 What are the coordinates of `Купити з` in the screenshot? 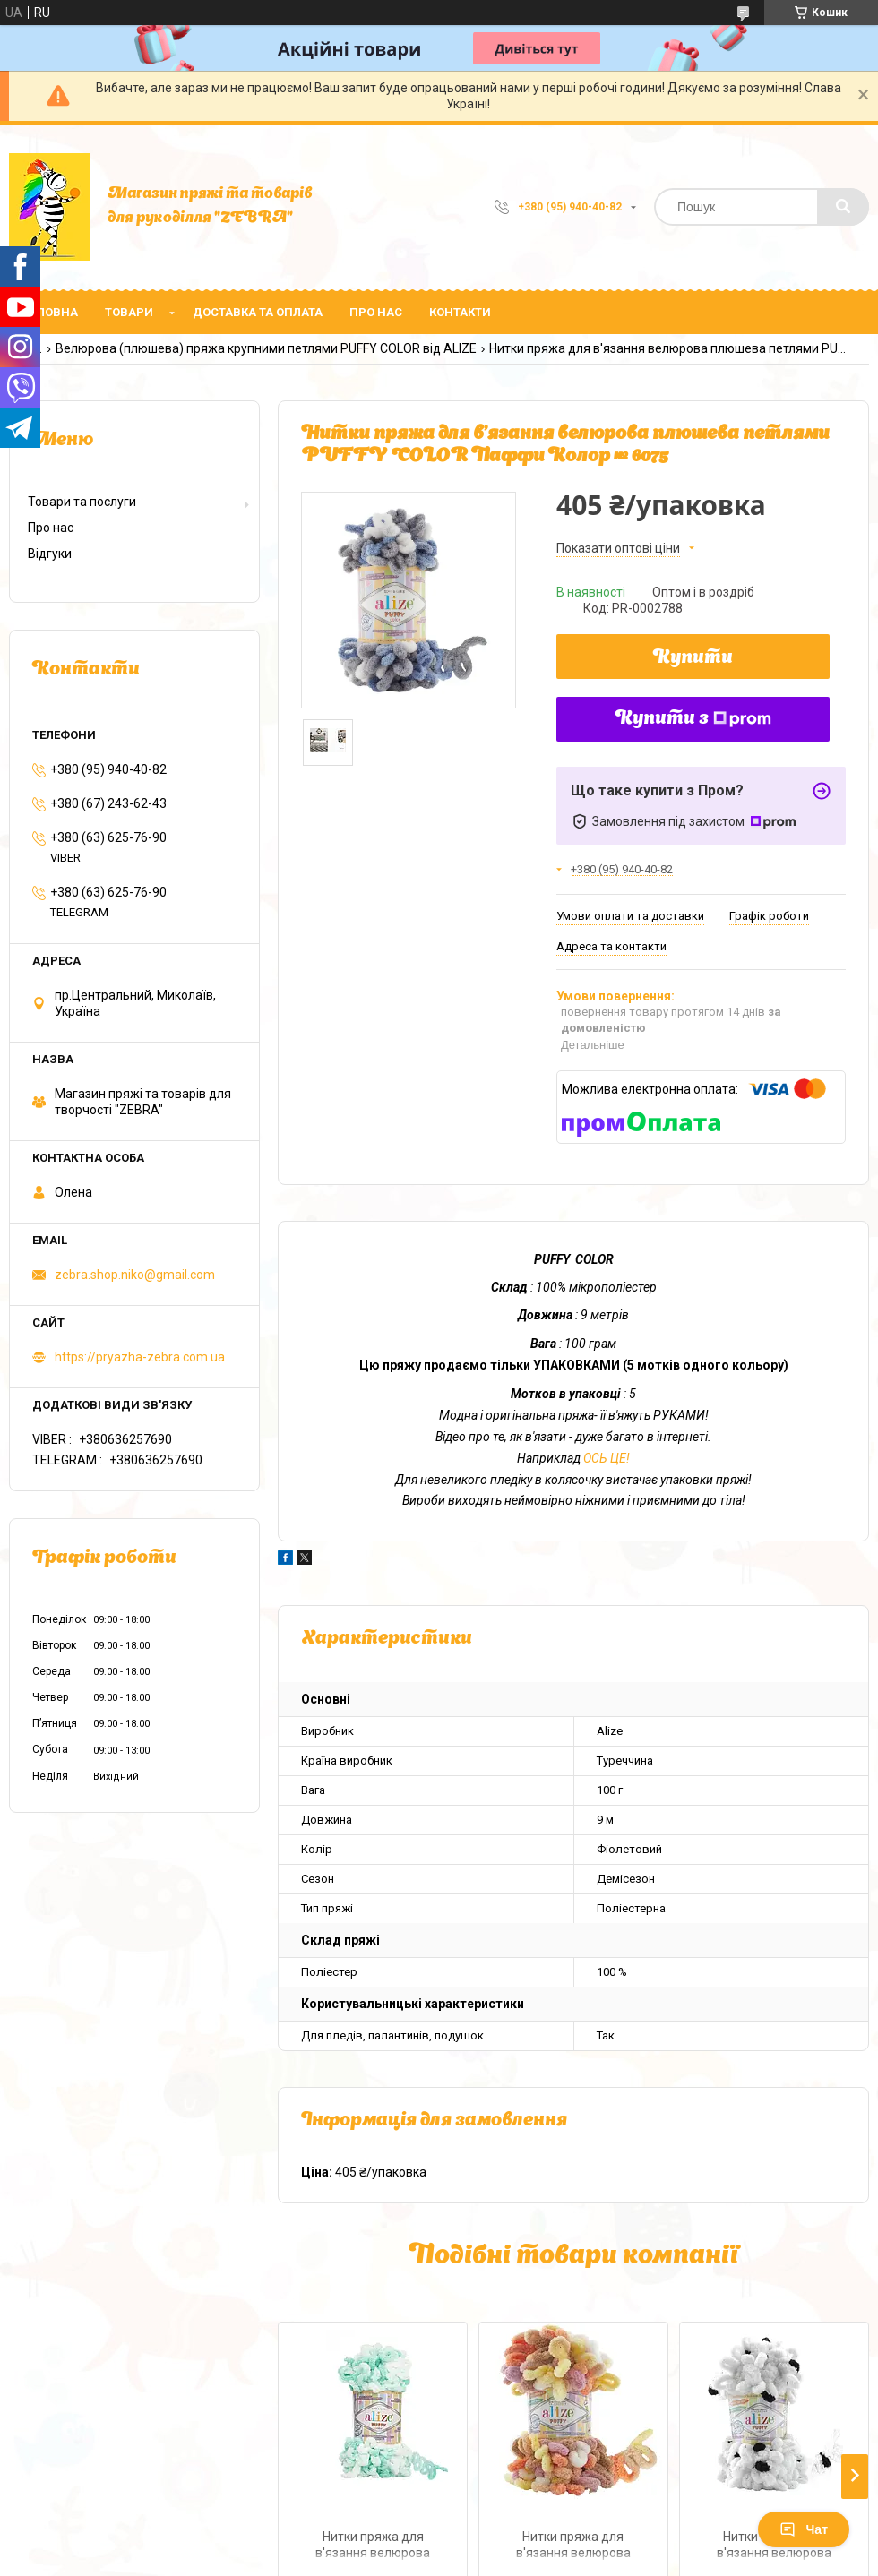 It's located at (693, 719).